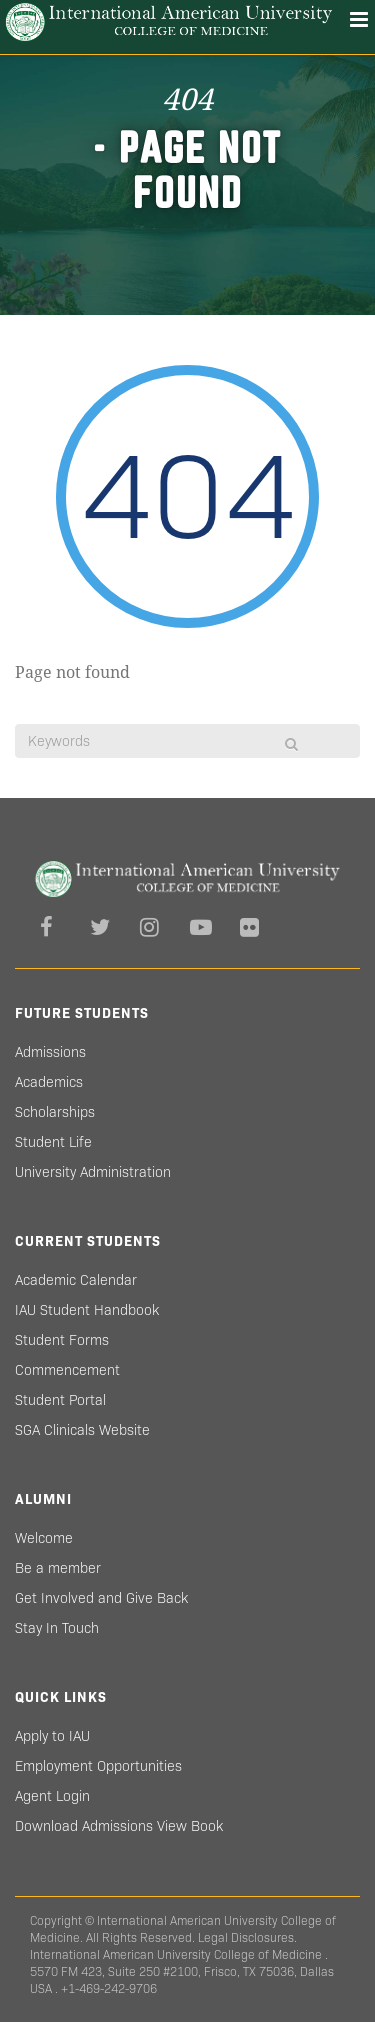 The height and width of the screenshot is (2022, 375). What do you see at coordinates (60, 1400) in the screenshot?
I see `Student Portal` at bounding box center [60, 1400].